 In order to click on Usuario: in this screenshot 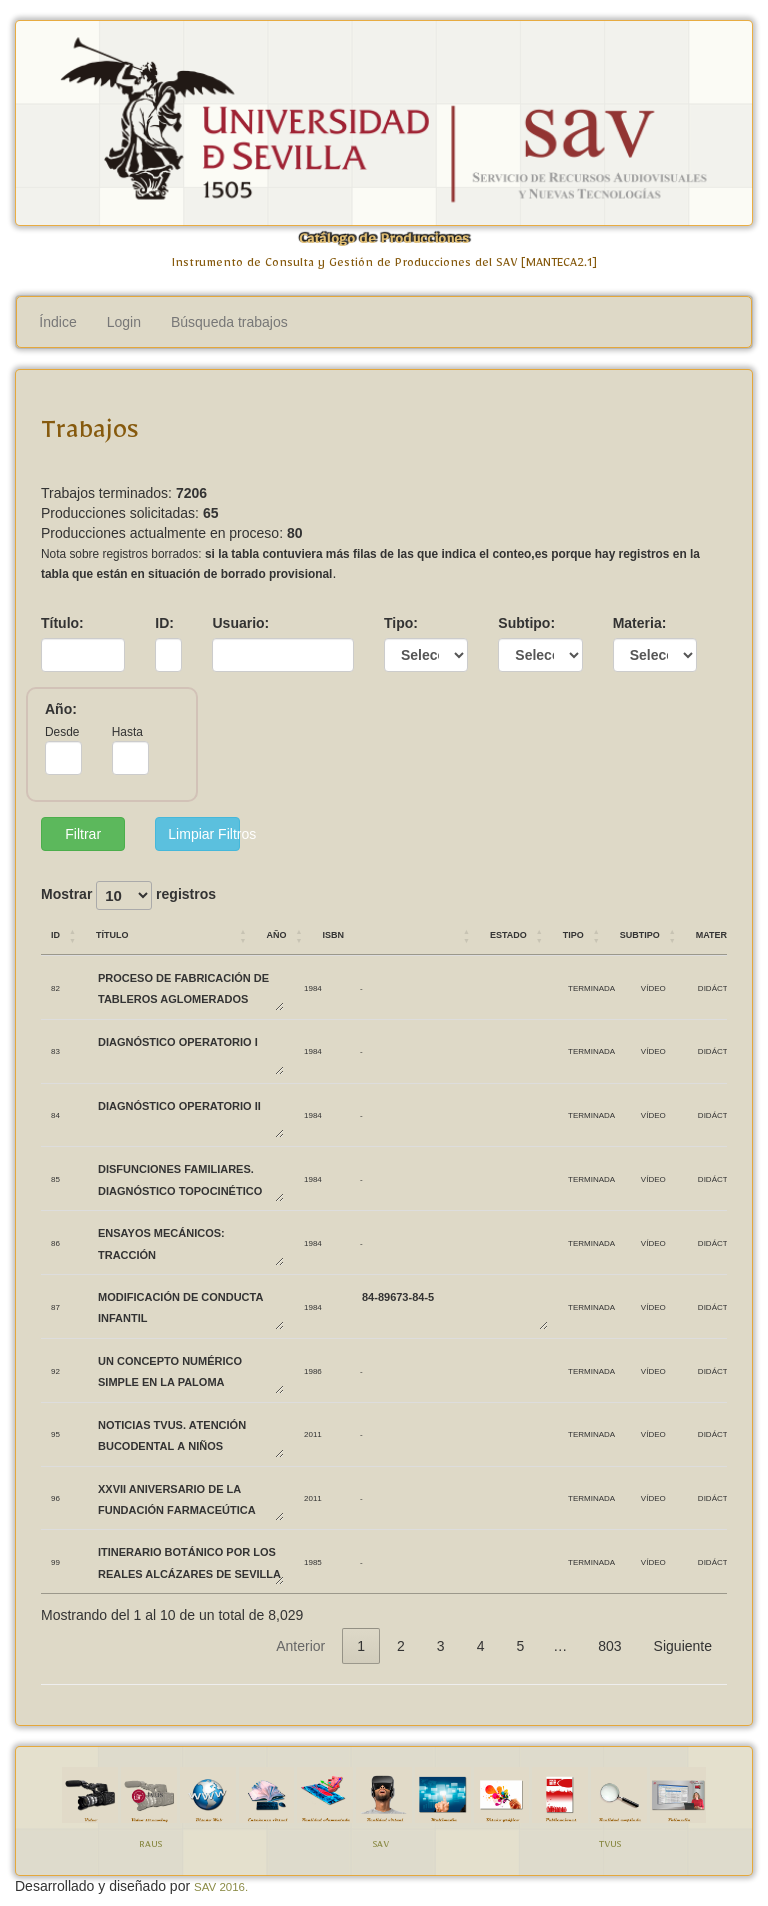, I will do `click(240, 623)`.